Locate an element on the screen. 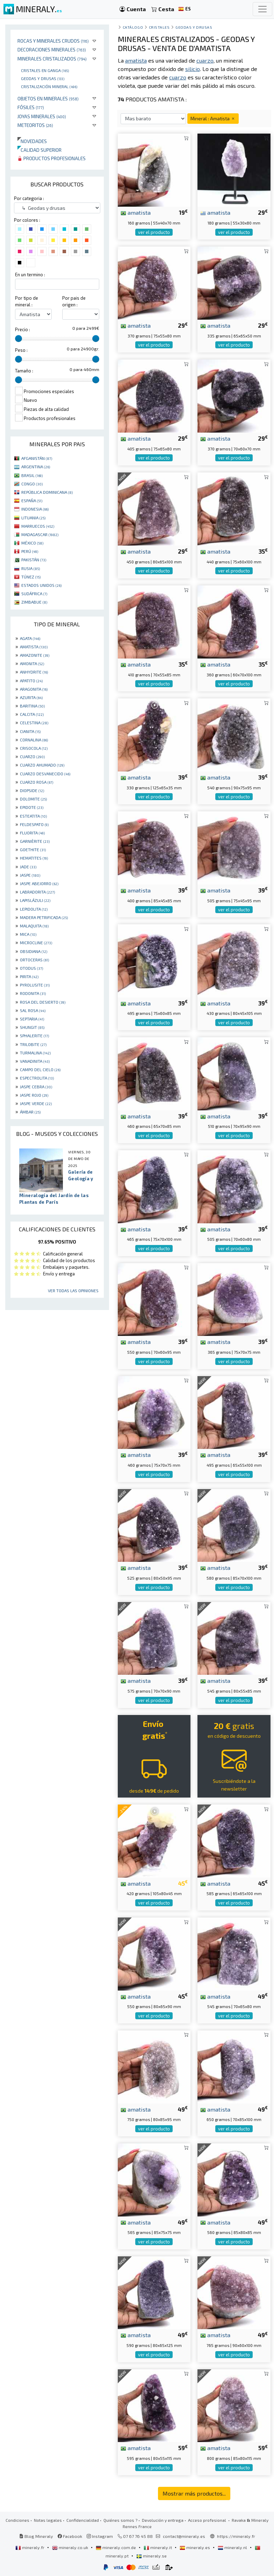 Image resolution: width=274 pixels, height=2576 pixels. EPIDOTE is located at coordinates (31, 807).